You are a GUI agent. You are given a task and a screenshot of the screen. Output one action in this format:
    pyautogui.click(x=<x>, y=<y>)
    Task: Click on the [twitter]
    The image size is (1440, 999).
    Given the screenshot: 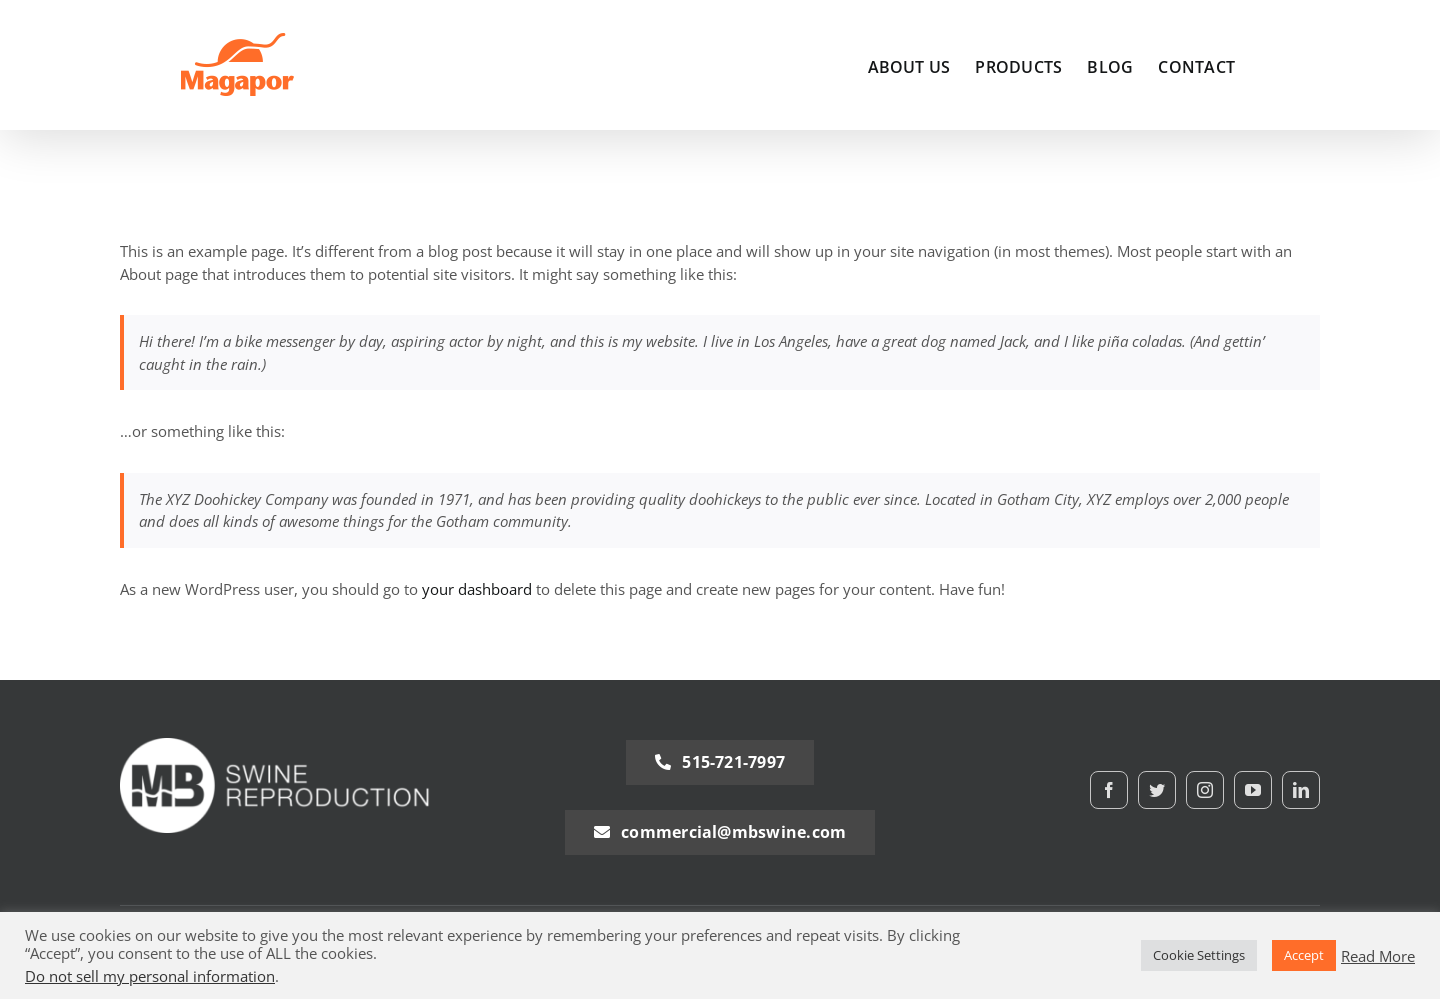 What is the action you would take?
    pyautogui.click(x=1157, y=790)
    